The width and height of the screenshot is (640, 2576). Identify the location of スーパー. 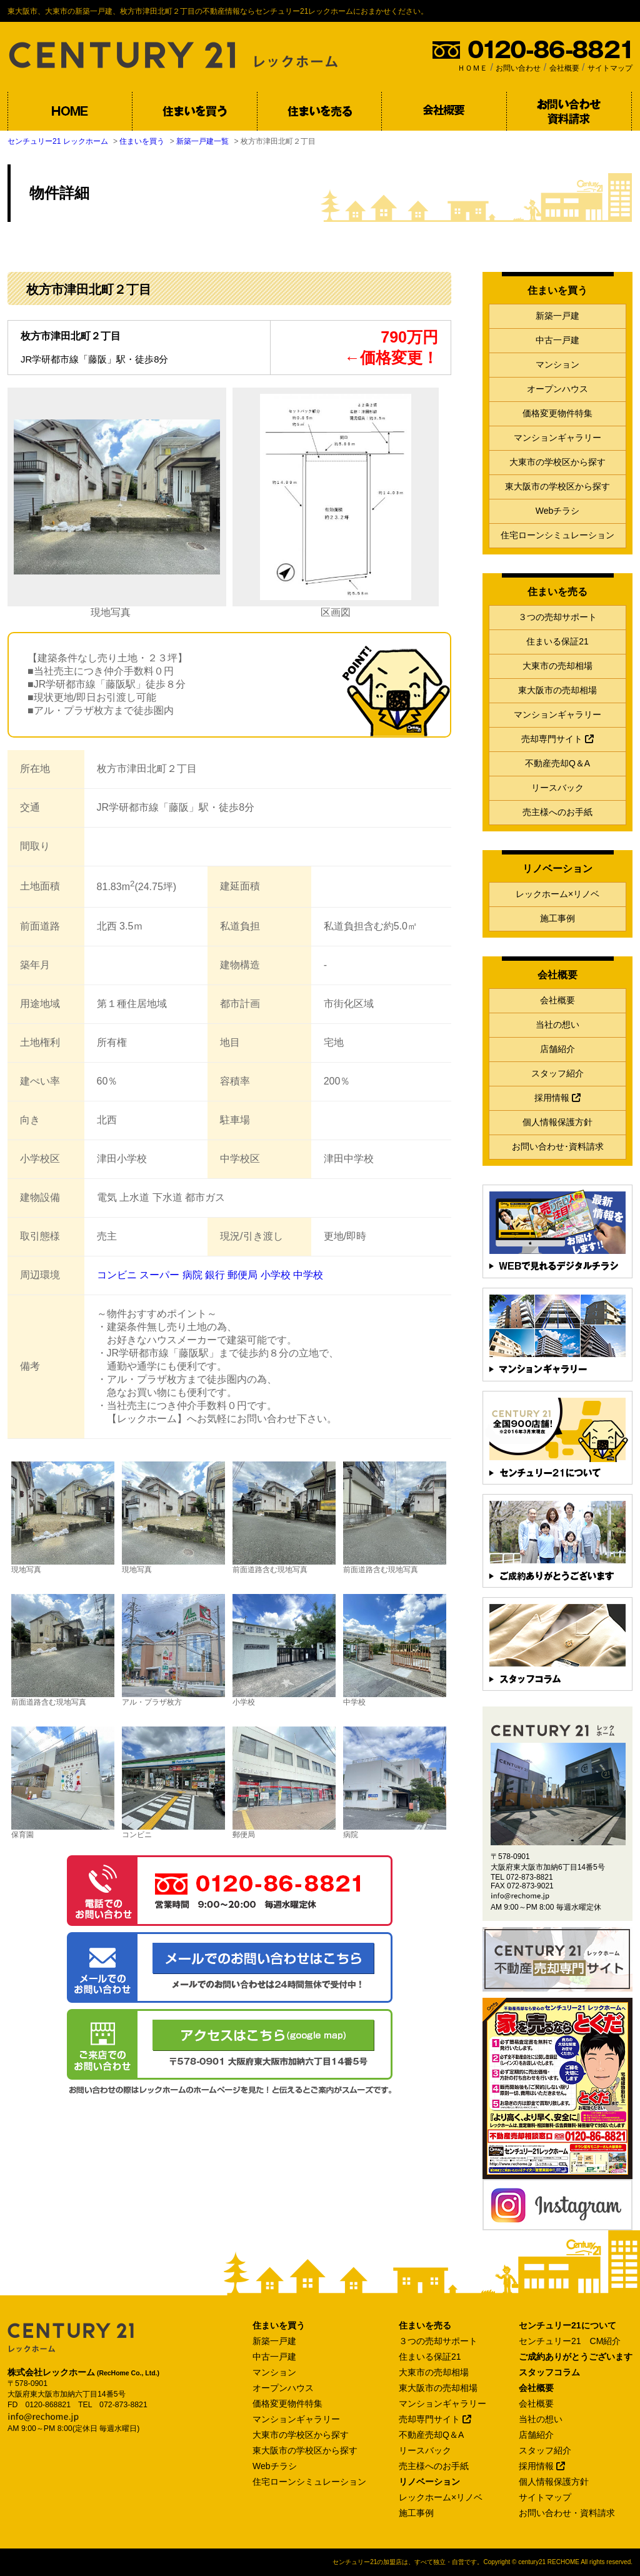
(159, 1275).